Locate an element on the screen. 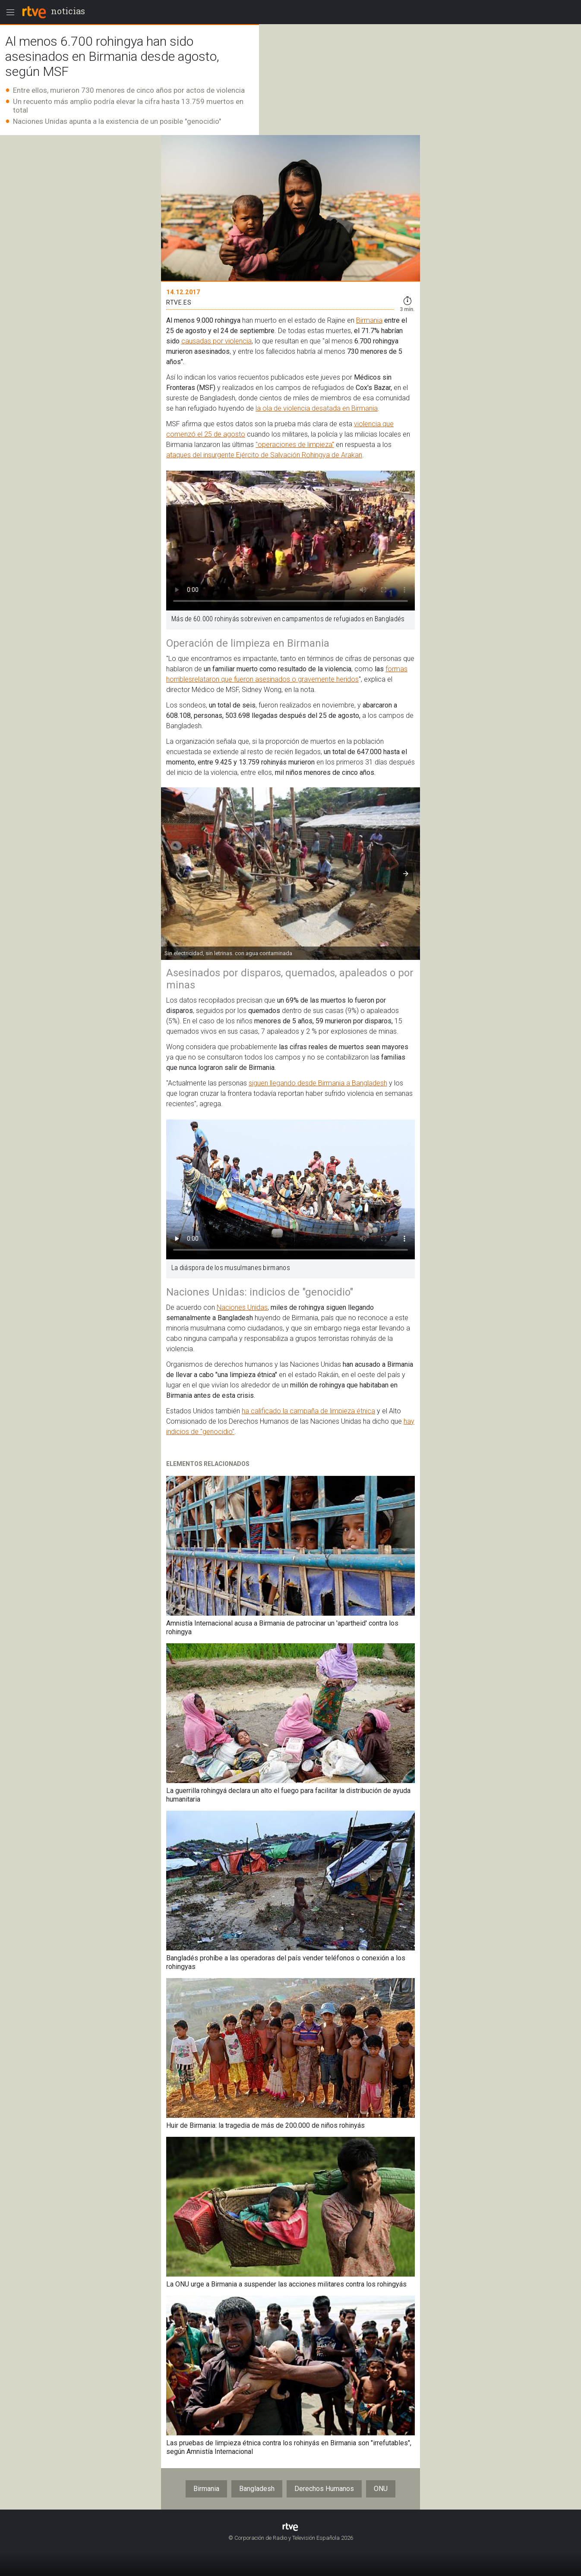 The width and height of the screenshot is (581, 2576). la ola de violencia desatada en Birmania is located at coordinates (317, 408).